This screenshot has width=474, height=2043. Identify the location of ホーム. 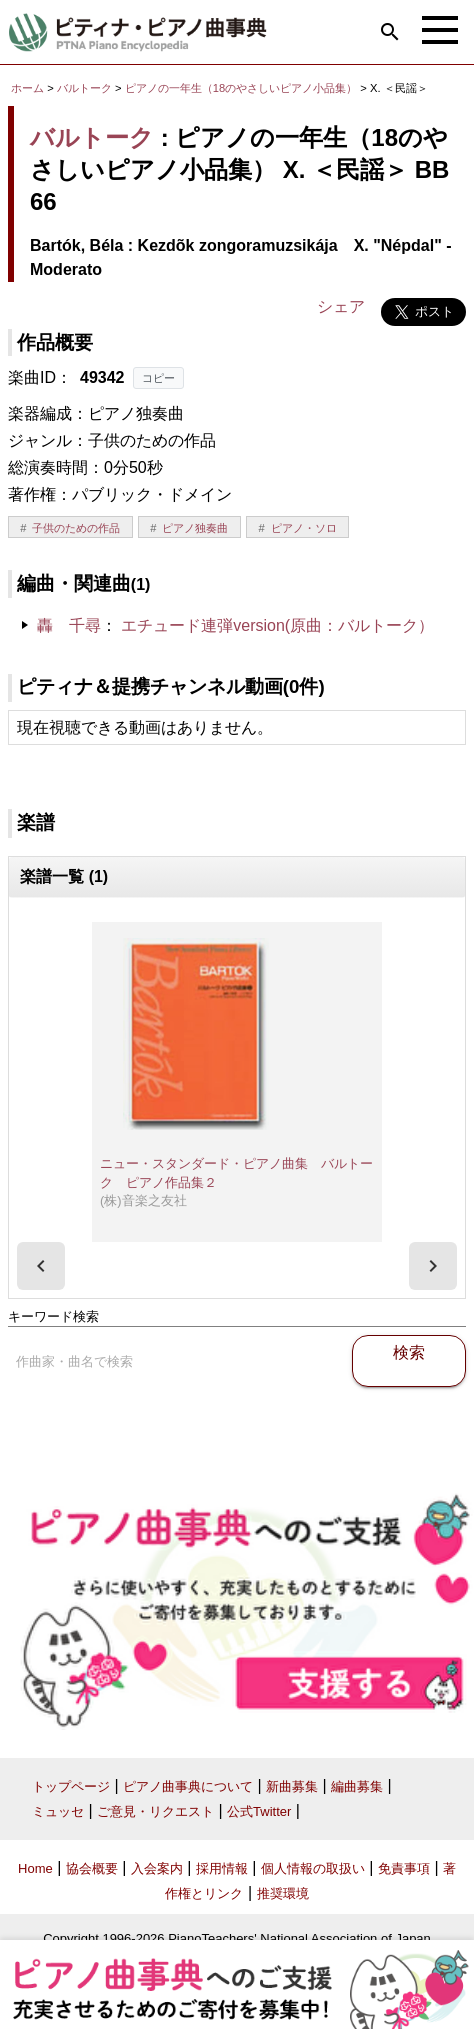
(27, 88).